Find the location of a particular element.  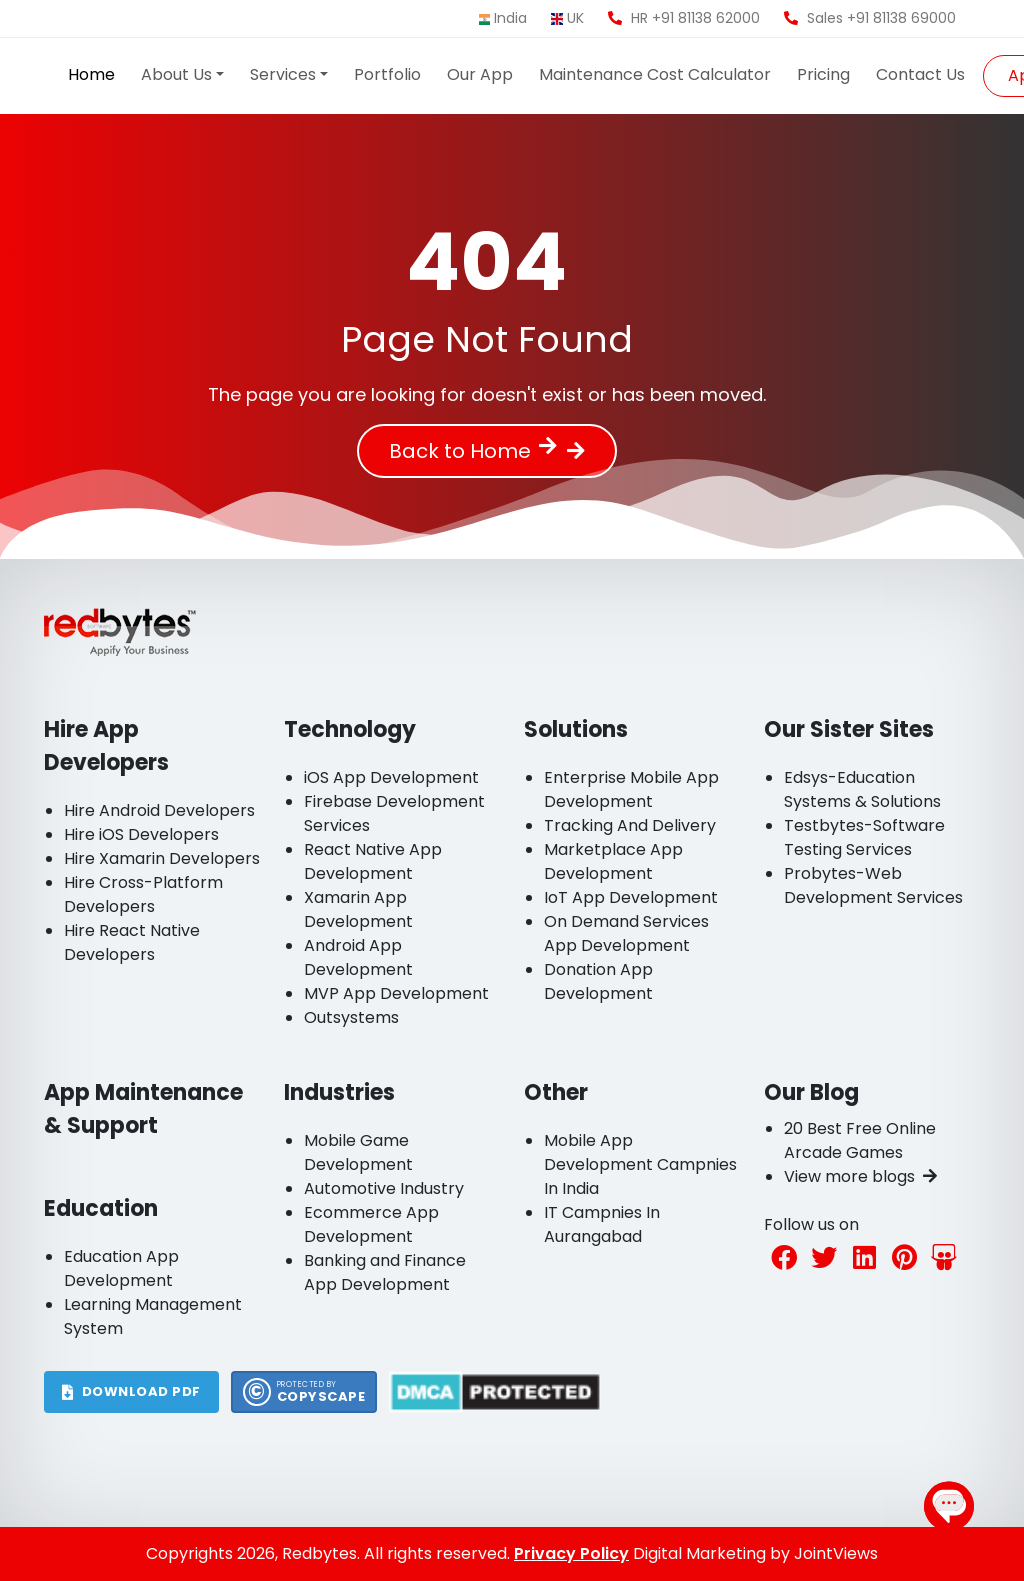

MVP App Development is located at coordinates (396, 993).